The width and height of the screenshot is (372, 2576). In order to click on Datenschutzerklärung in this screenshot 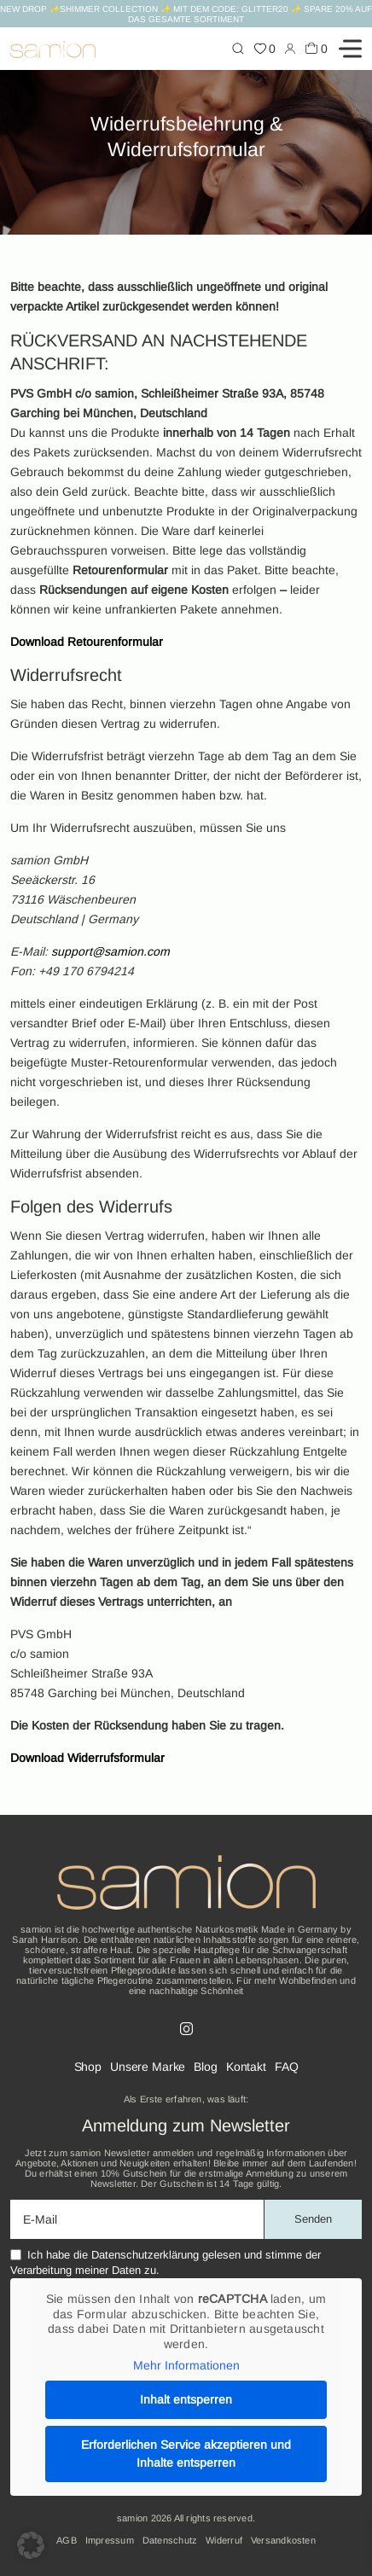, I will do `click(145, 2254)`.